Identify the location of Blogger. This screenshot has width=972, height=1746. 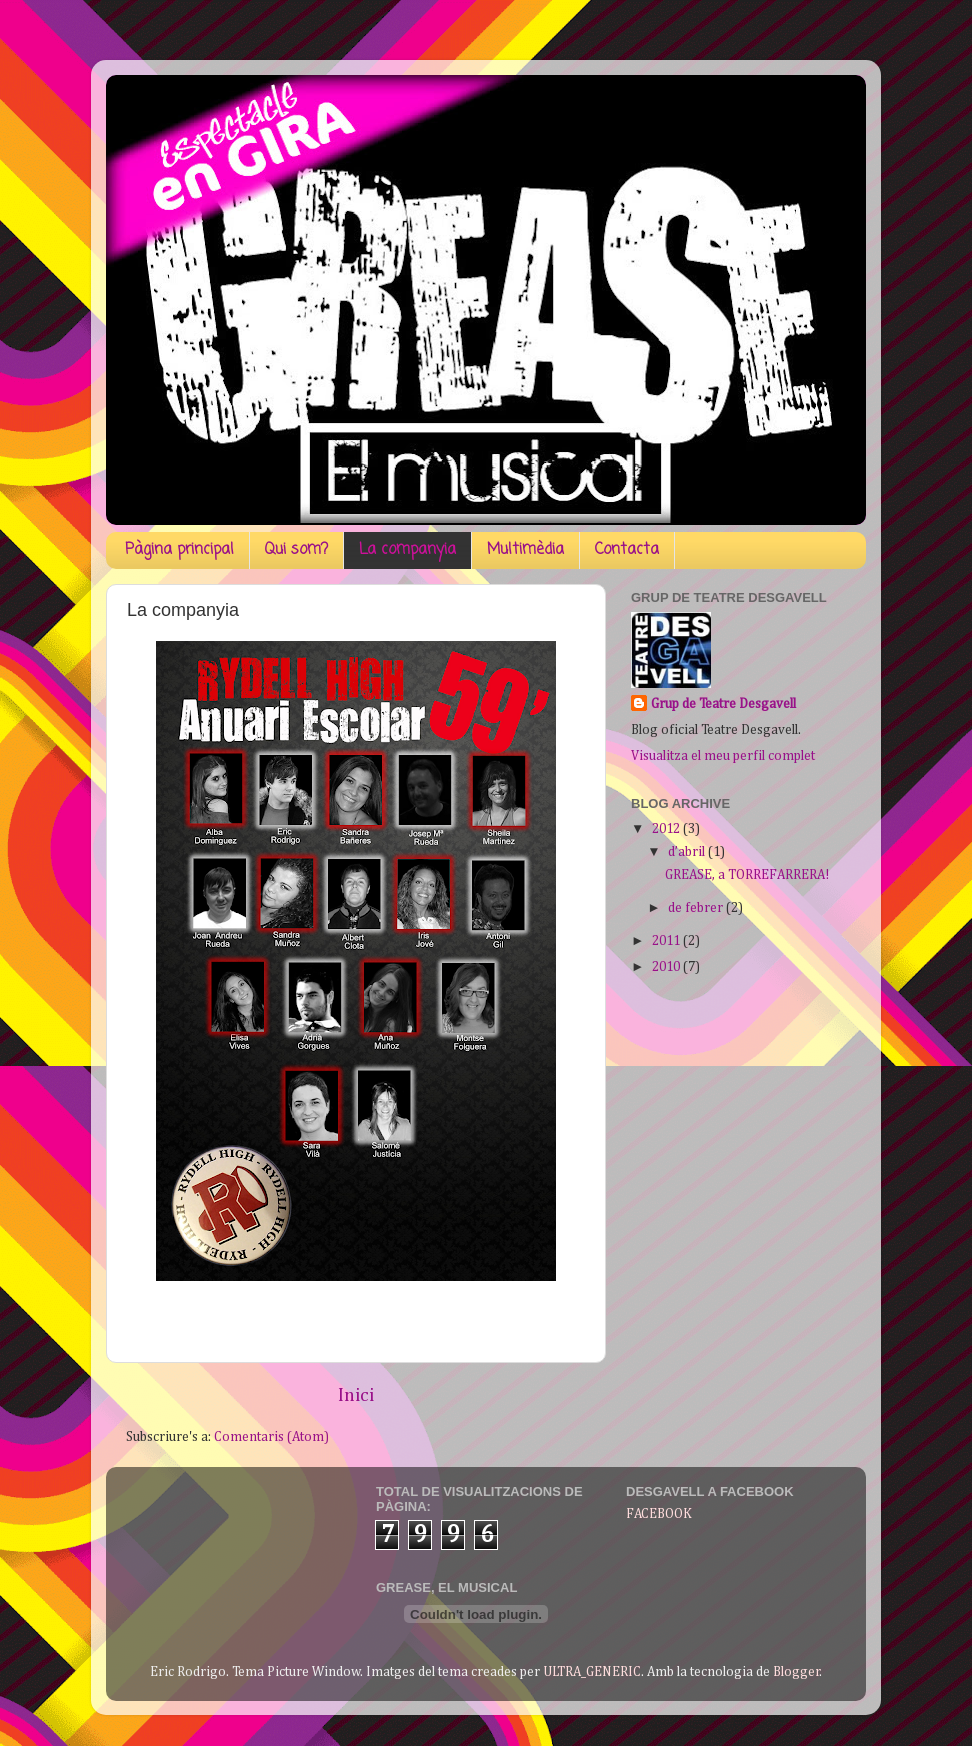
(796, 1672).